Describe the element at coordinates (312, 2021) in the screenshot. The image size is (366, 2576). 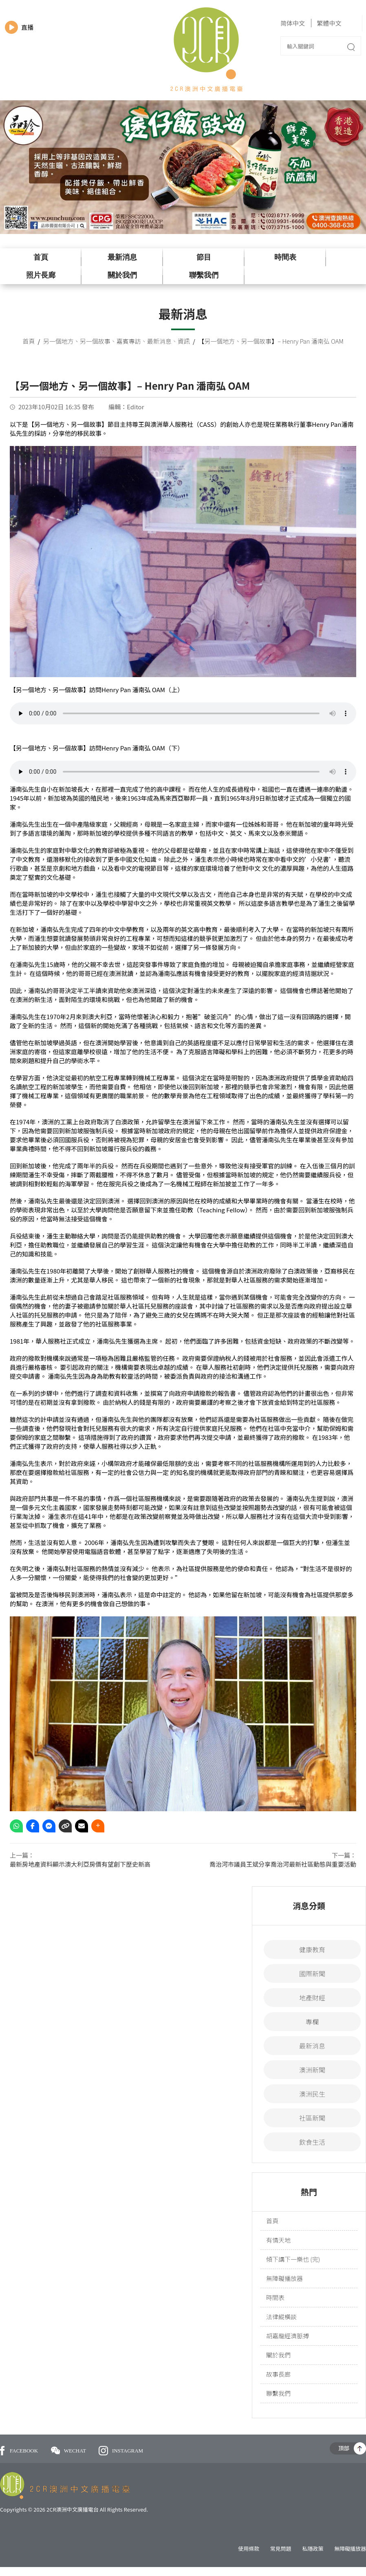
I see `專欄` at that location.